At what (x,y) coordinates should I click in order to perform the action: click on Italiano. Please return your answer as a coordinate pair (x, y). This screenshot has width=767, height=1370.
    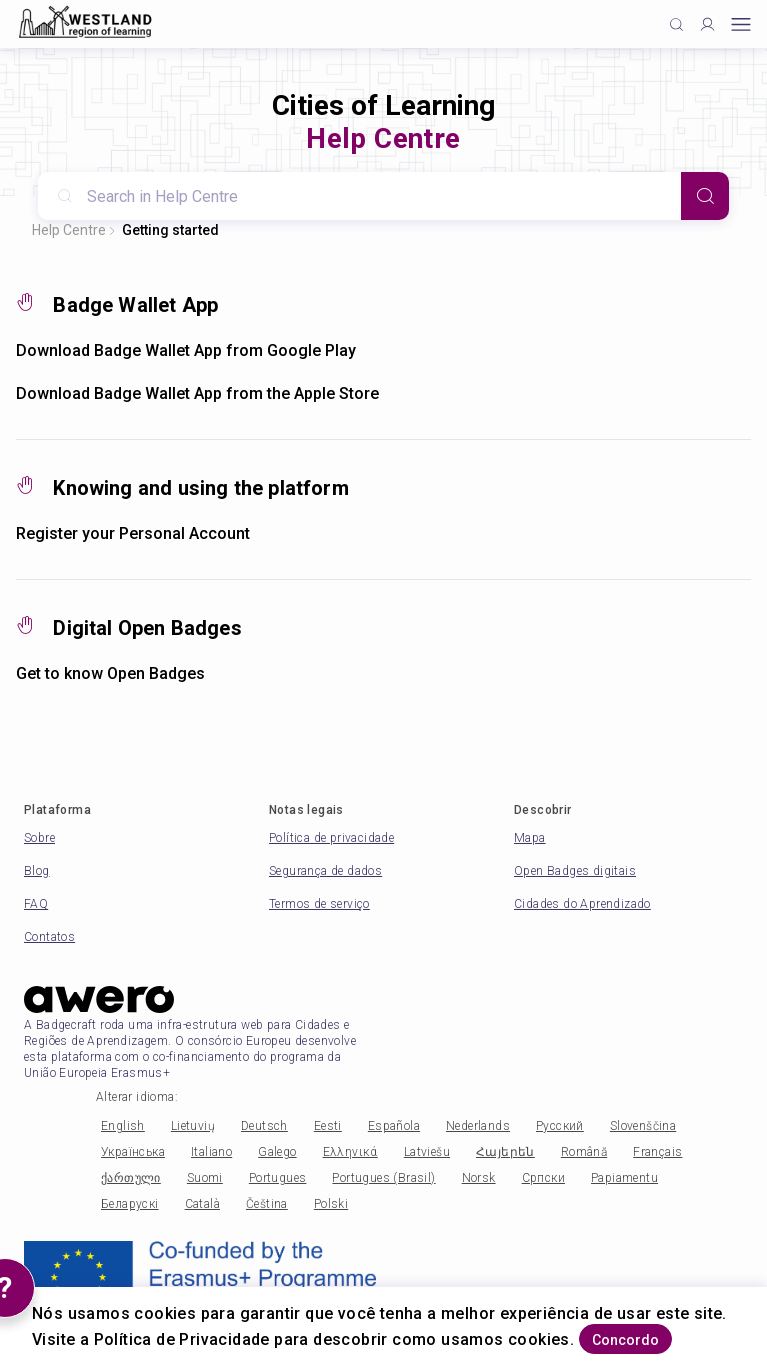
    Looking at the image, I should click on (211, 1152).